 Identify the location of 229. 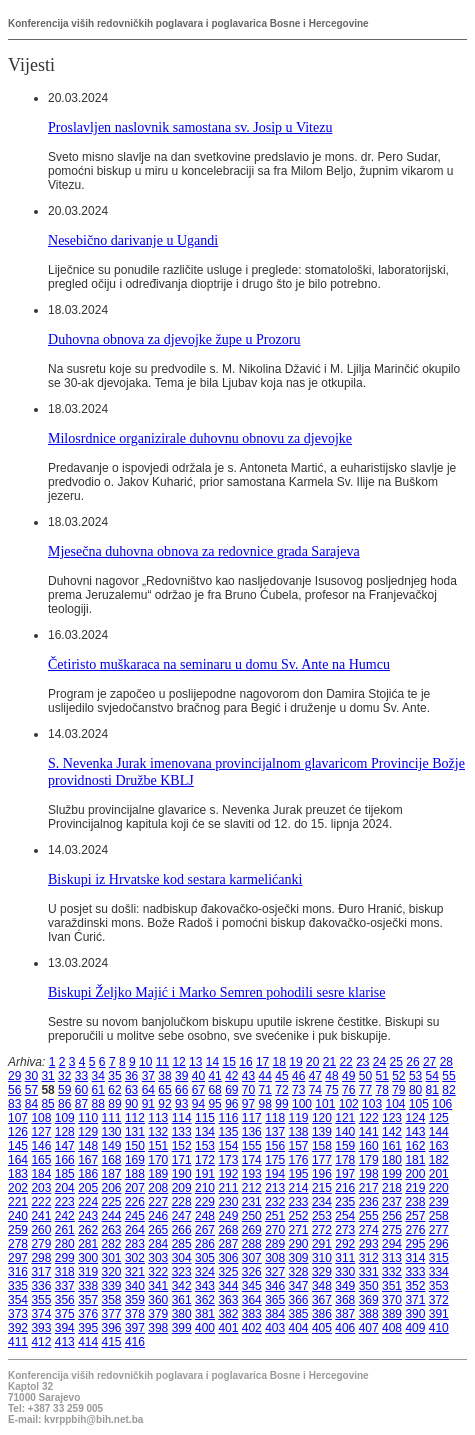
(205, 1202).